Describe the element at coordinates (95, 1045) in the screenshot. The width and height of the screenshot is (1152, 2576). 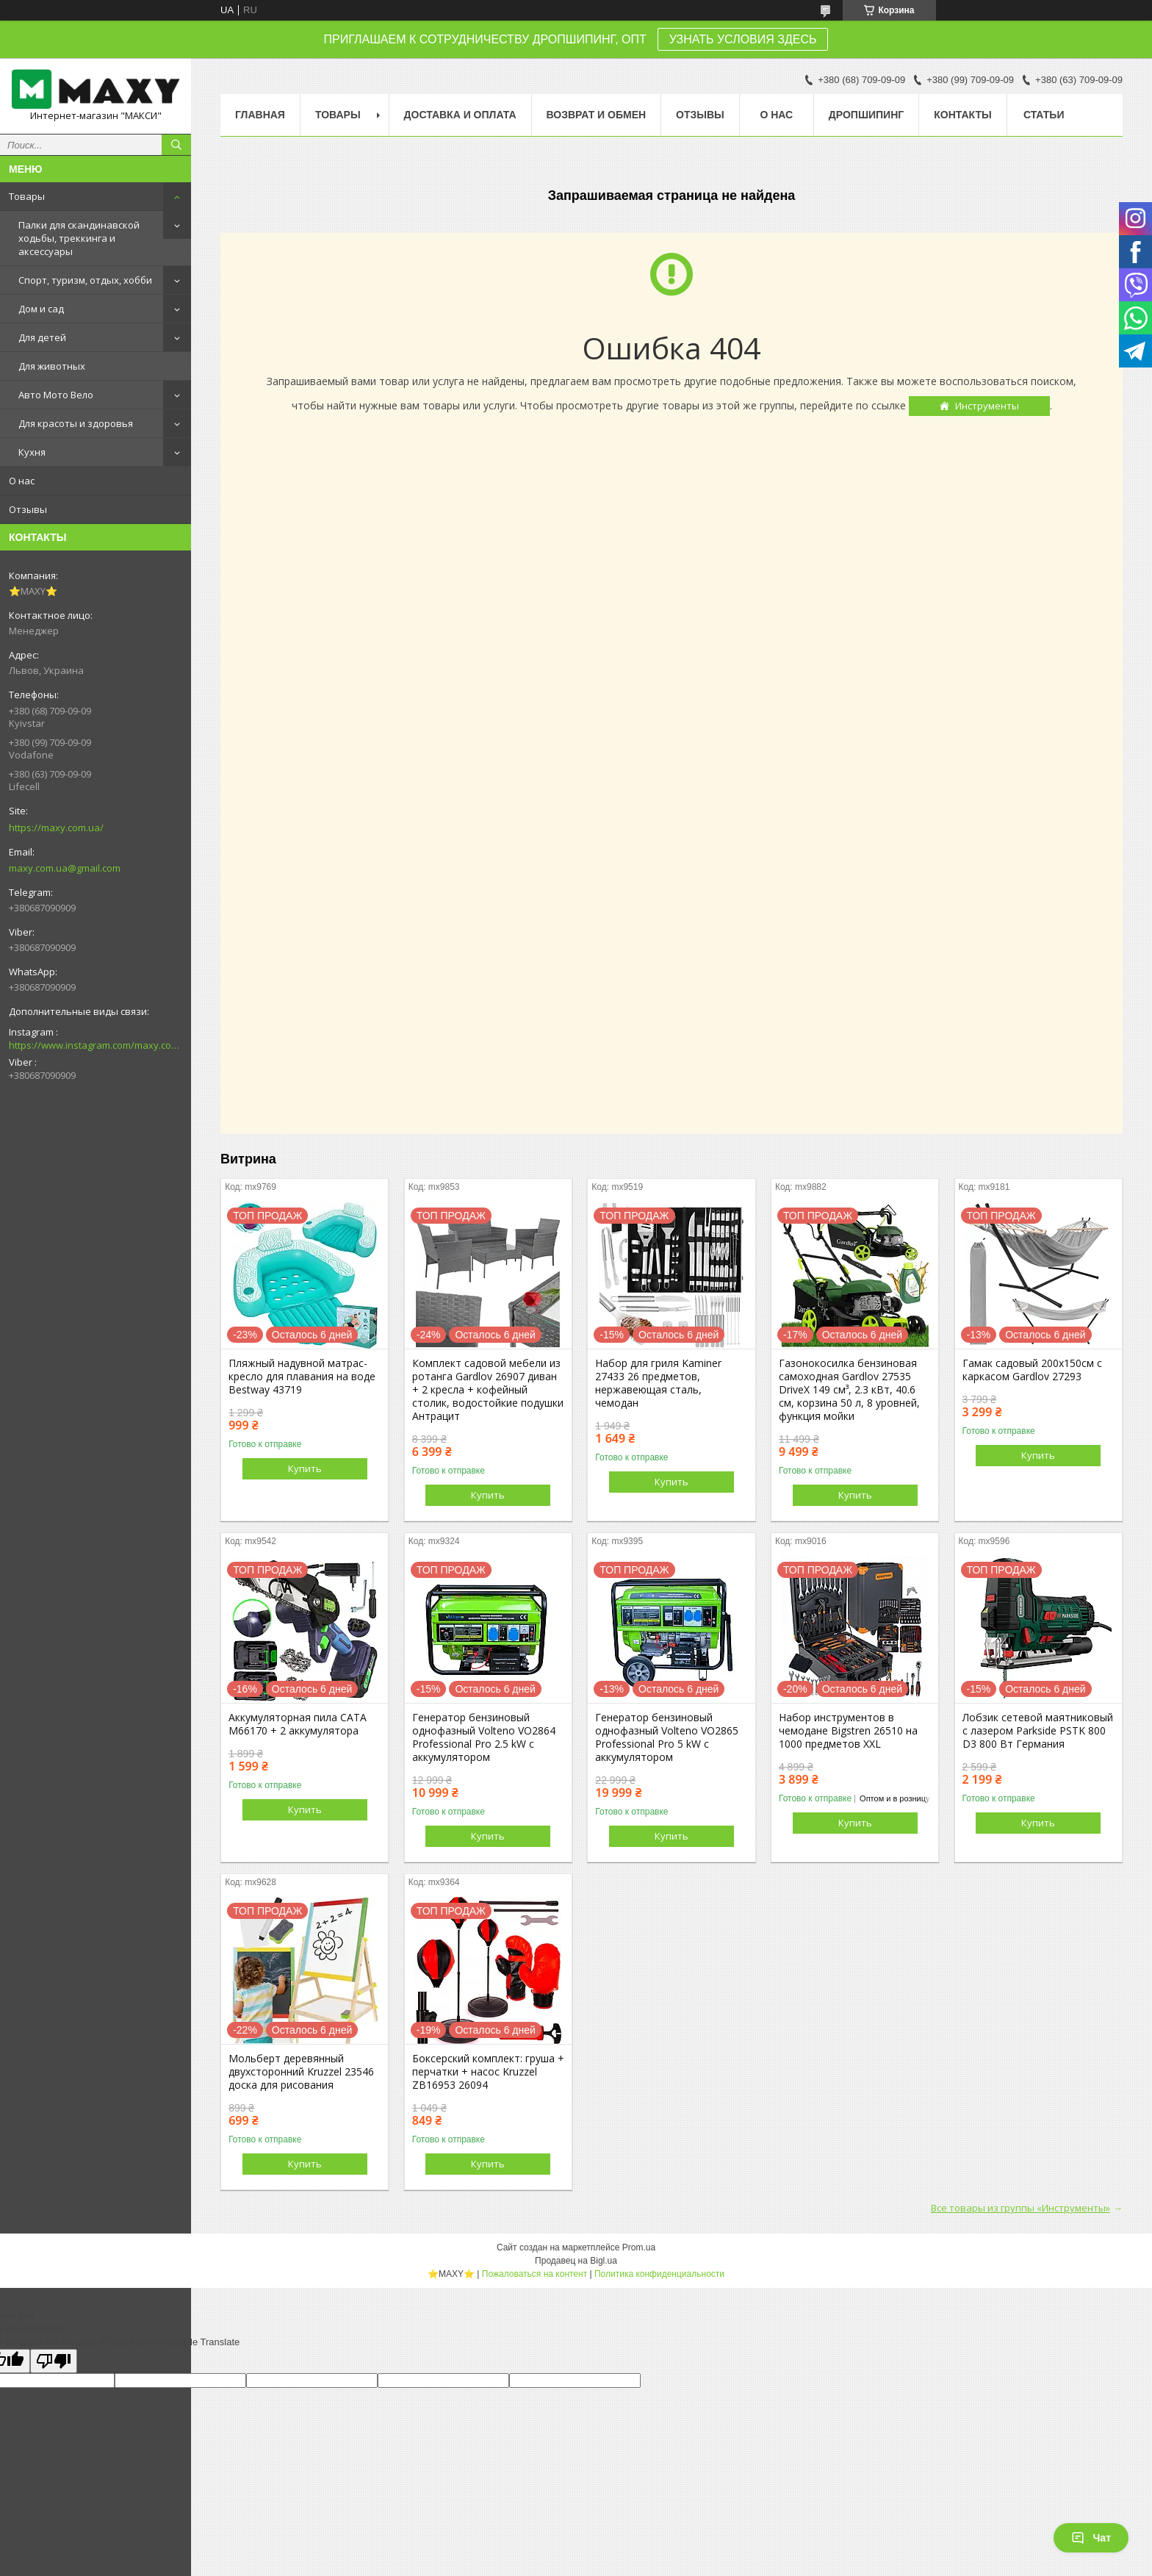
I see `https://www.instagram.com/maxy.com.ua/` at that location.